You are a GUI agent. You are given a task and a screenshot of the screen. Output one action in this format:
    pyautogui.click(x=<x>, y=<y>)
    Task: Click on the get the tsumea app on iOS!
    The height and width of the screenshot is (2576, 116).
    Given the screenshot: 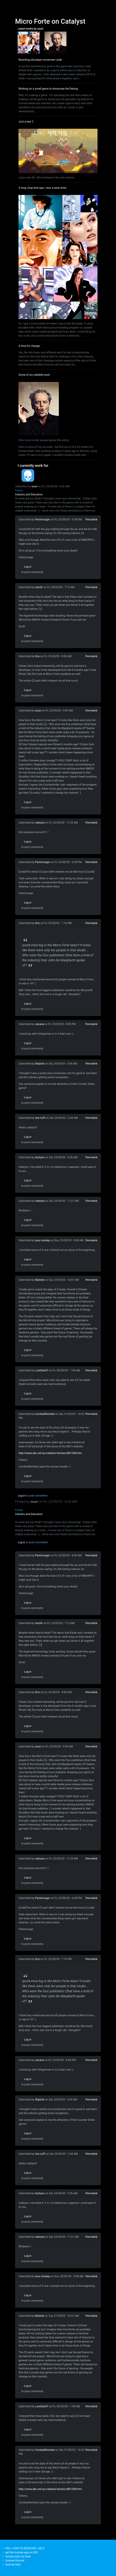 What is the action you would take?
    pyautogui.click(x=21, y=2552)
    